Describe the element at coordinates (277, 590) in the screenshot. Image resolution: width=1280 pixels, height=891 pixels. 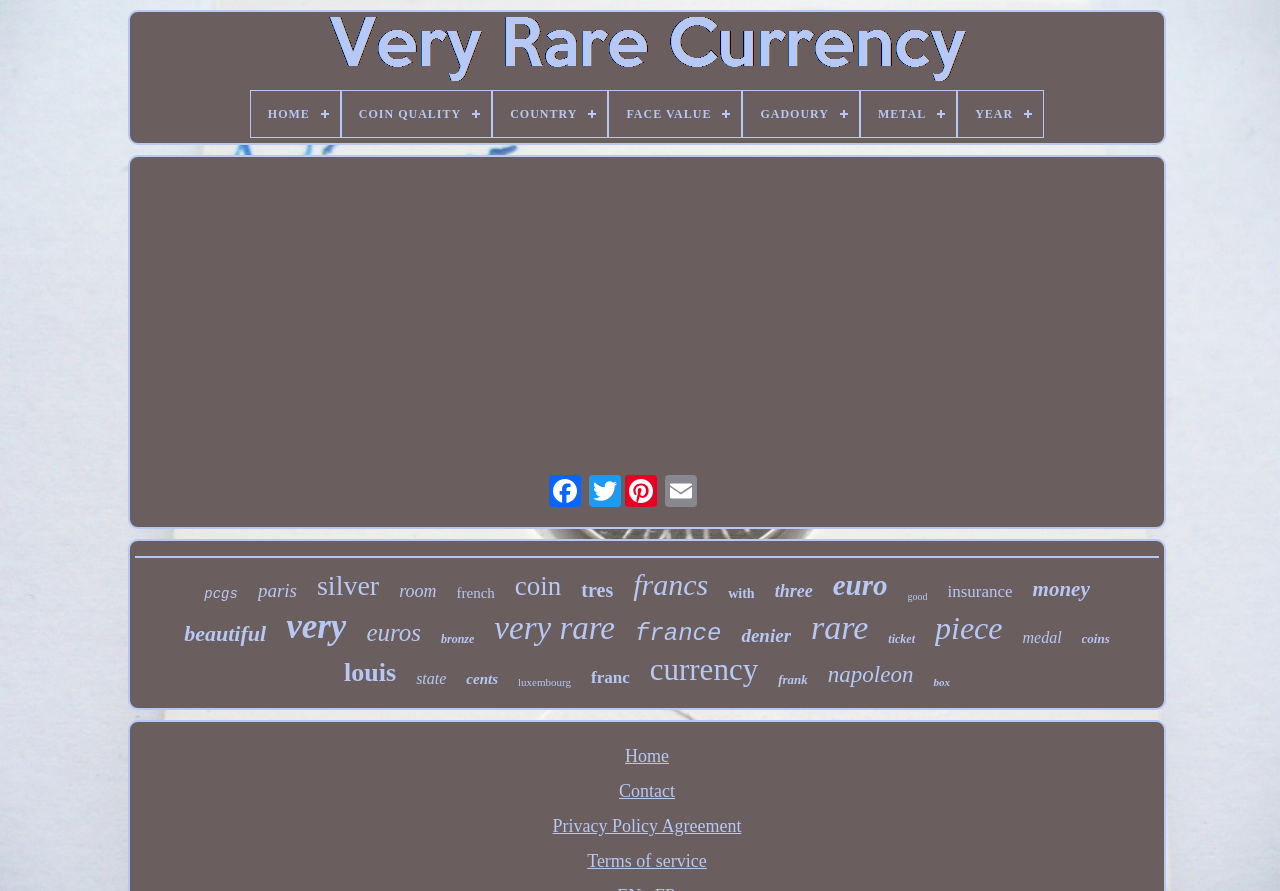
I see `paris` at that location.